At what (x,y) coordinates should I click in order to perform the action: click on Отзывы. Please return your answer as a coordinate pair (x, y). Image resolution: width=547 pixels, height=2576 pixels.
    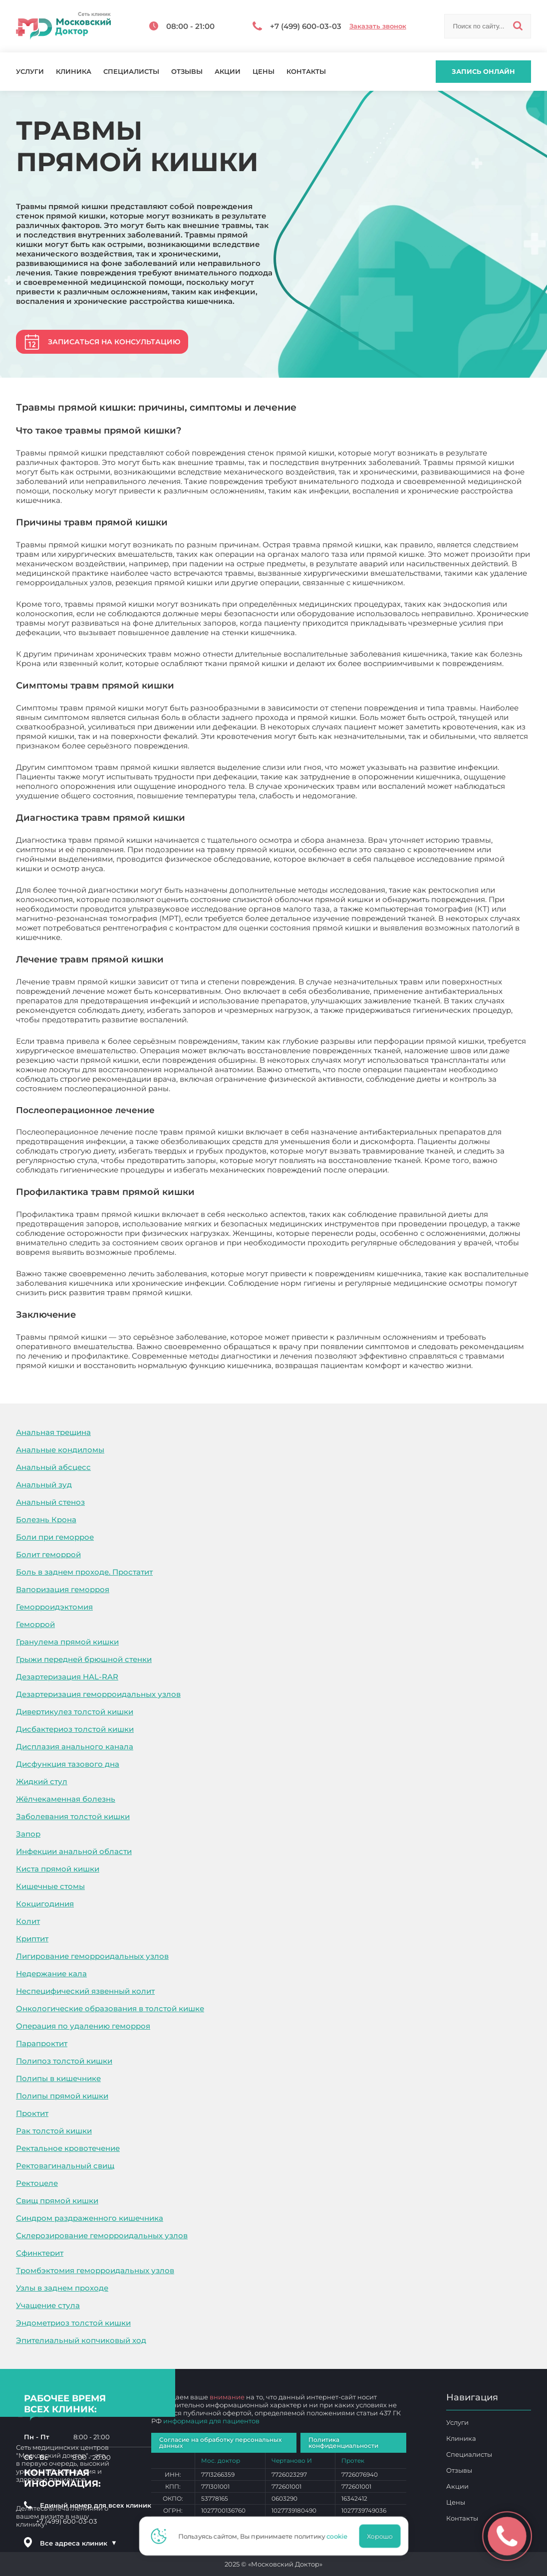
    Looking at the image, I should click on (187, 71).